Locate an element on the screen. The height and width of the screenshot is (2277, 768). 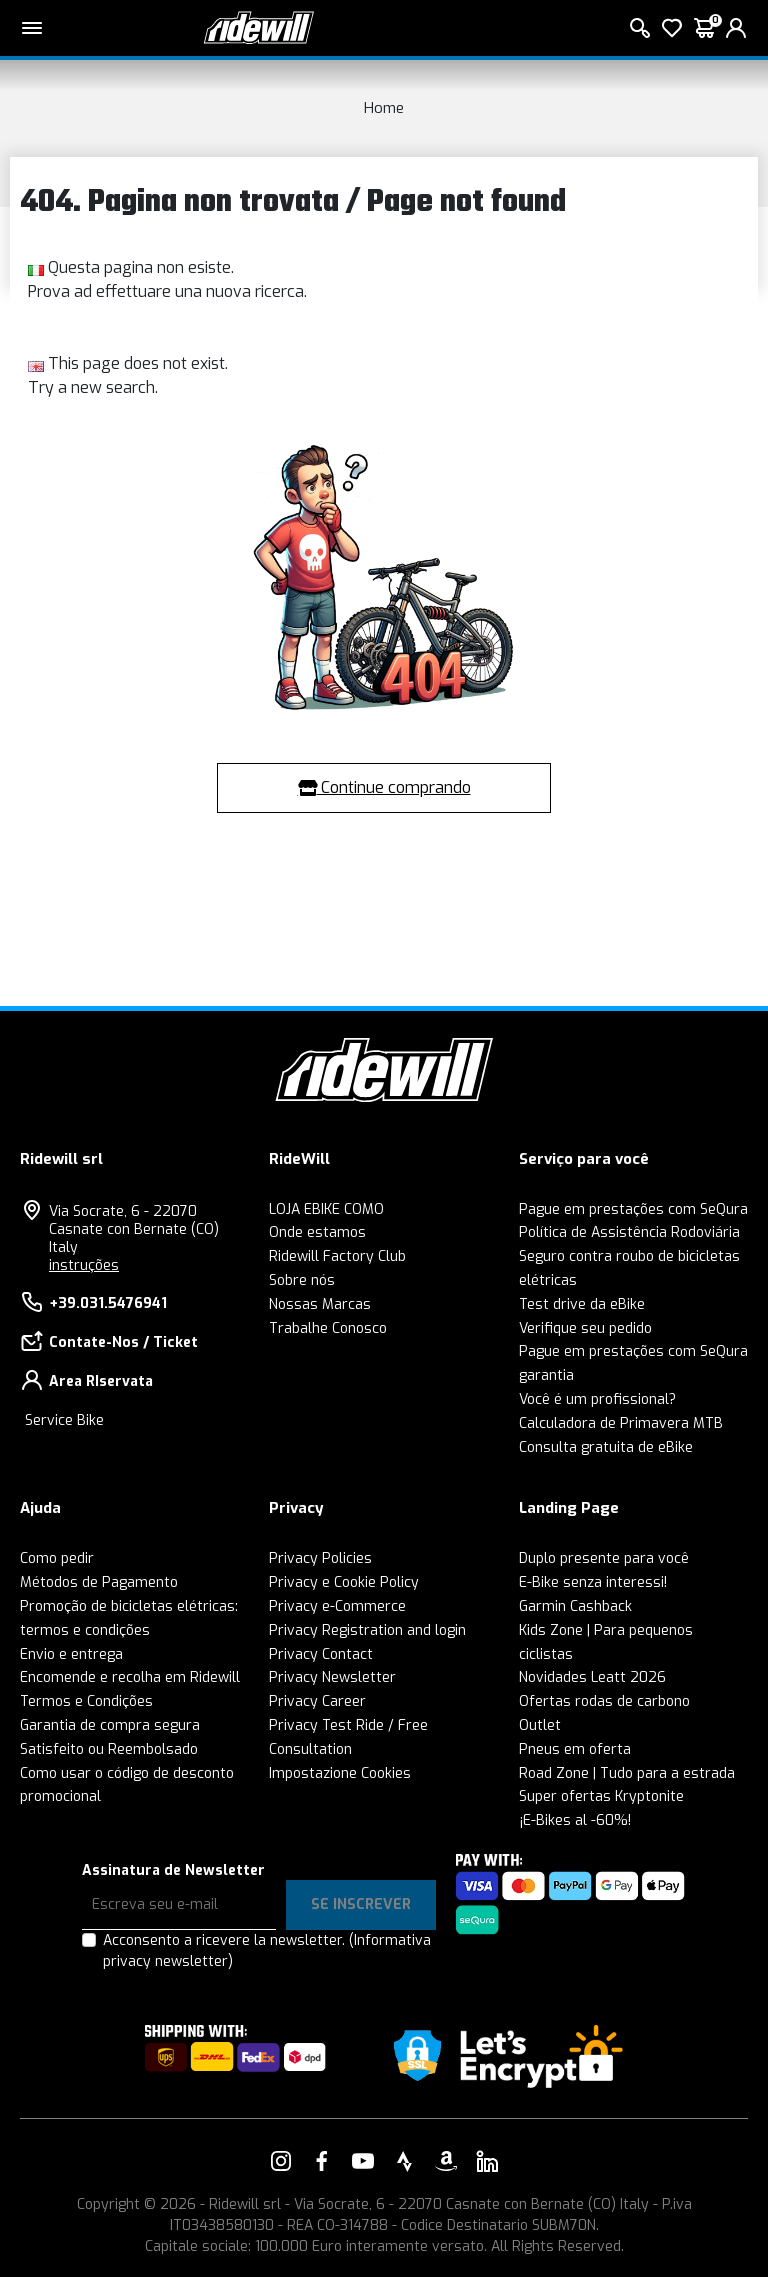
Como pedir is located at coordinates (57, 1558).